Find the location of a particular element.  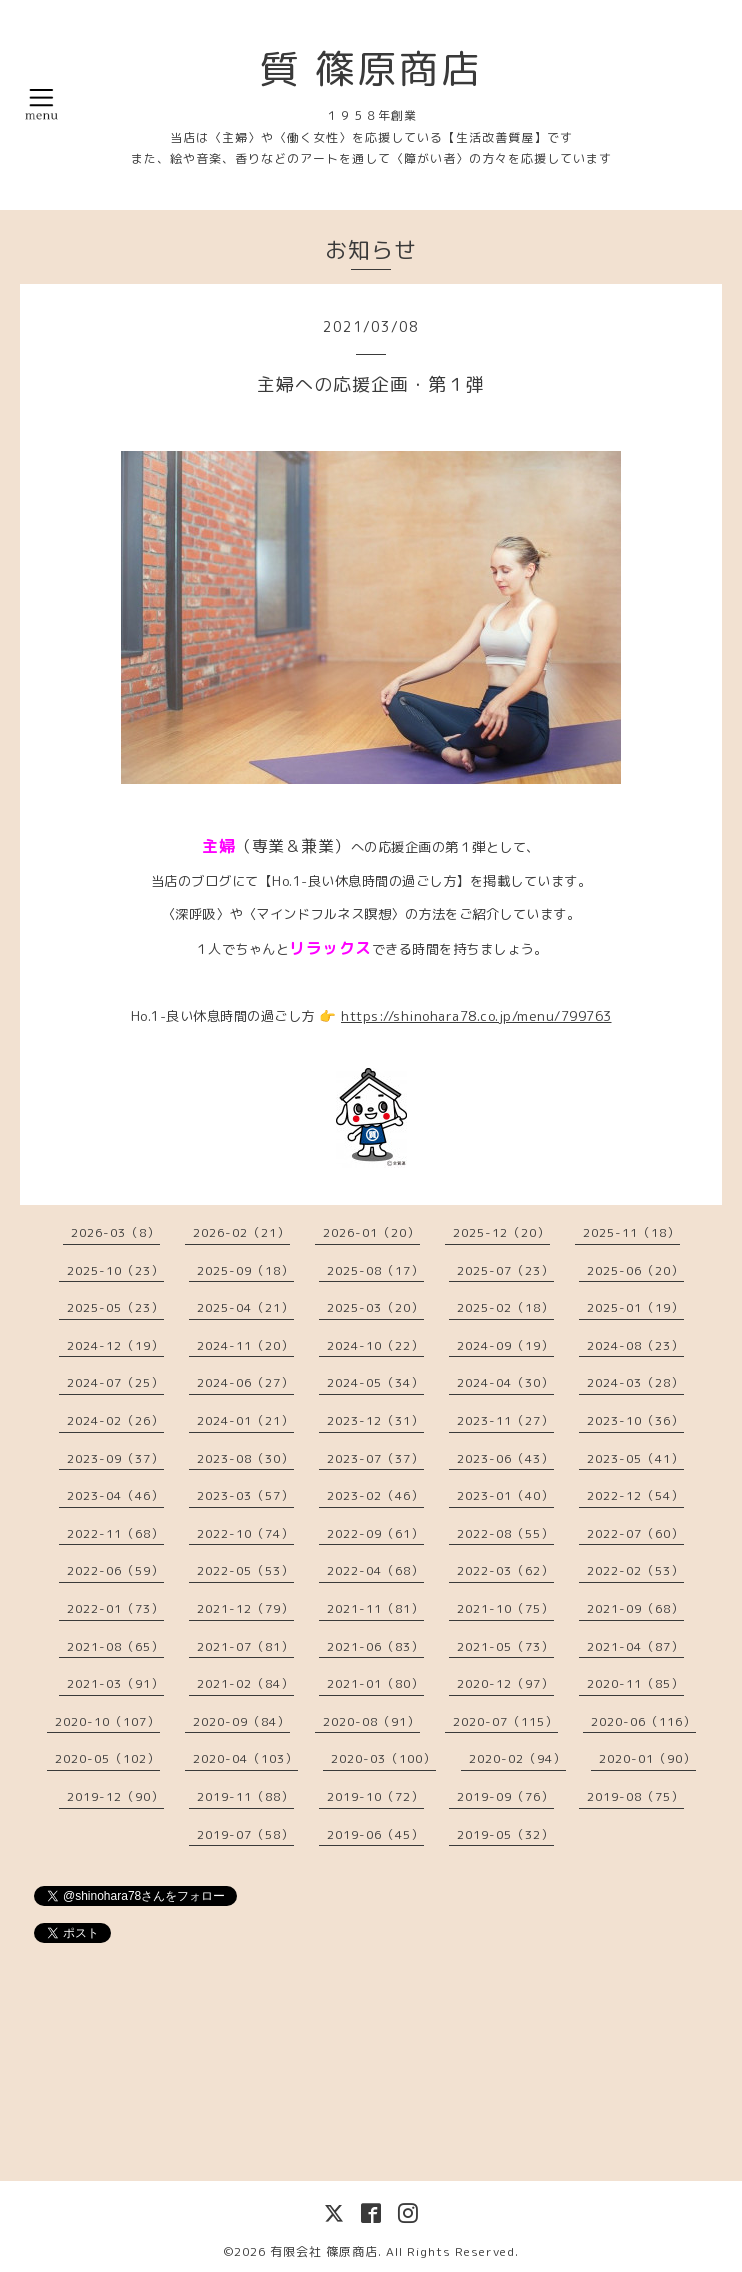

2025-11（18） is located at coordinates (631, 1232).